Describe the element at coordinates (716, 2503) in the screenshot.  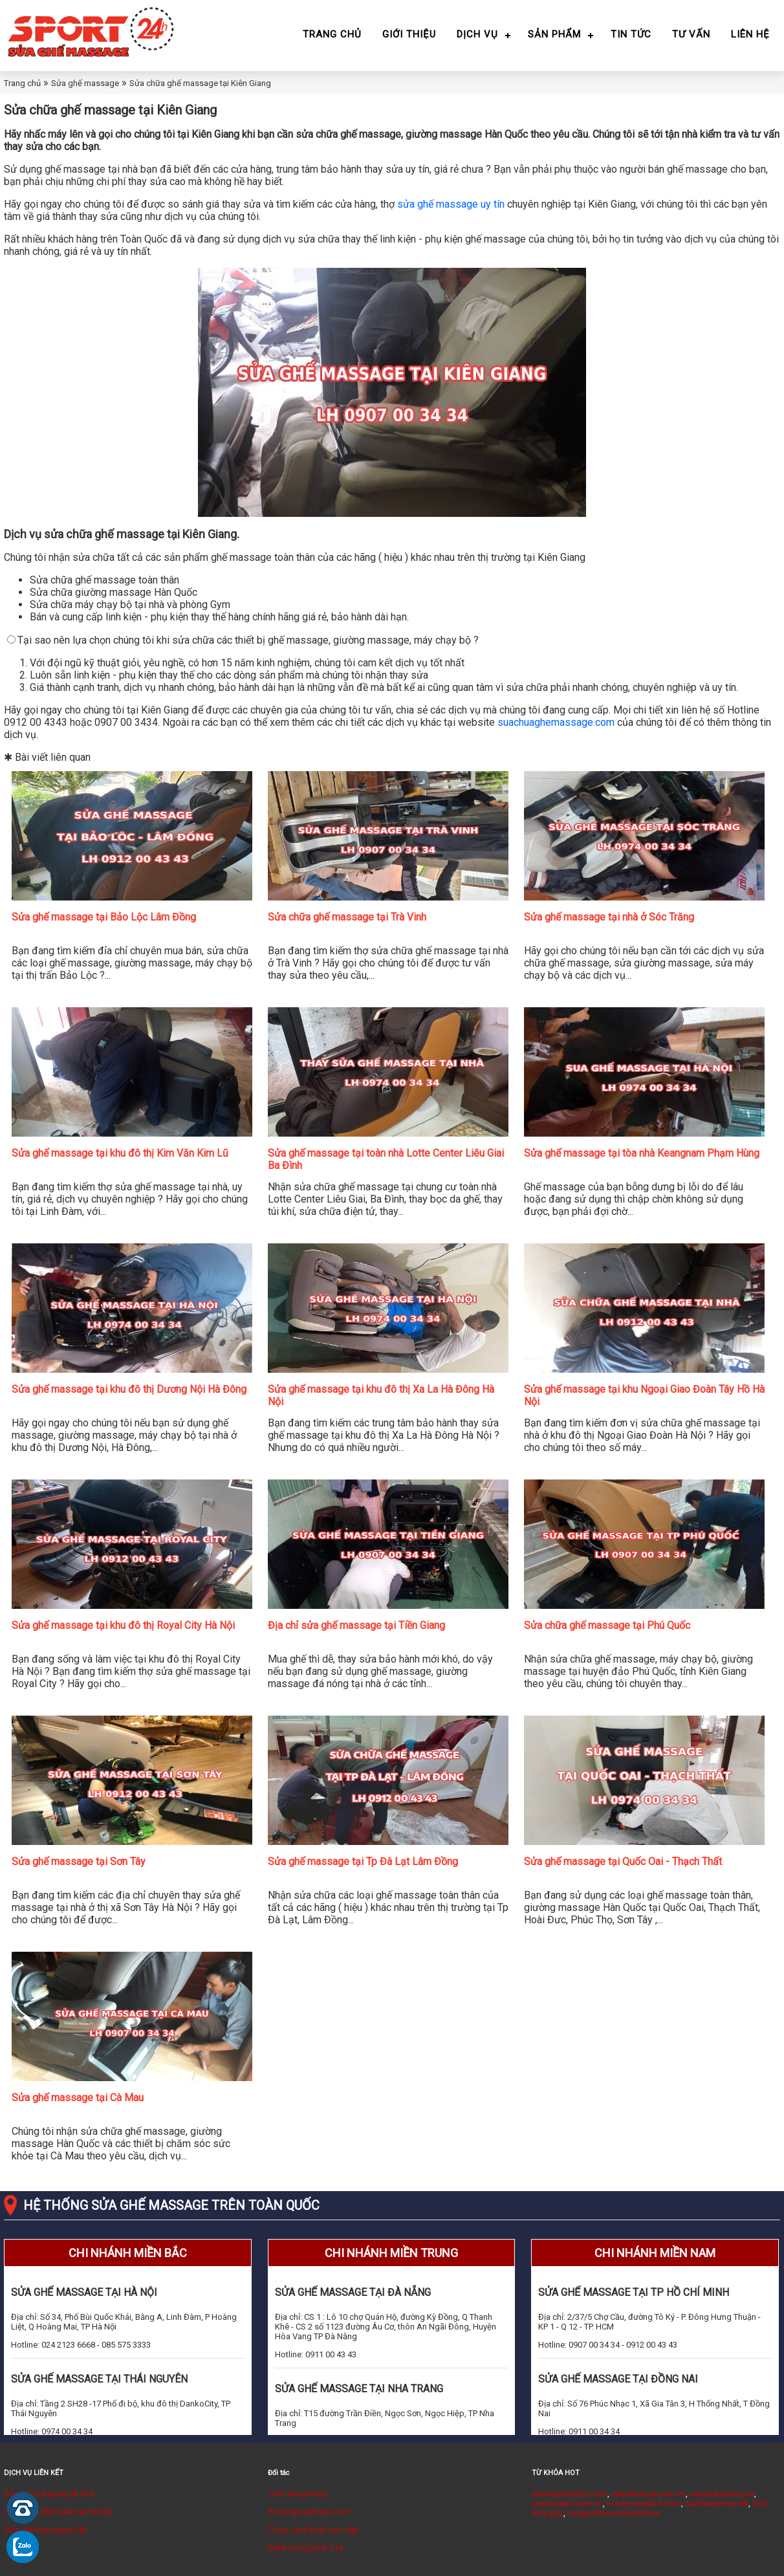
I see `suathangmay.net` at that location.